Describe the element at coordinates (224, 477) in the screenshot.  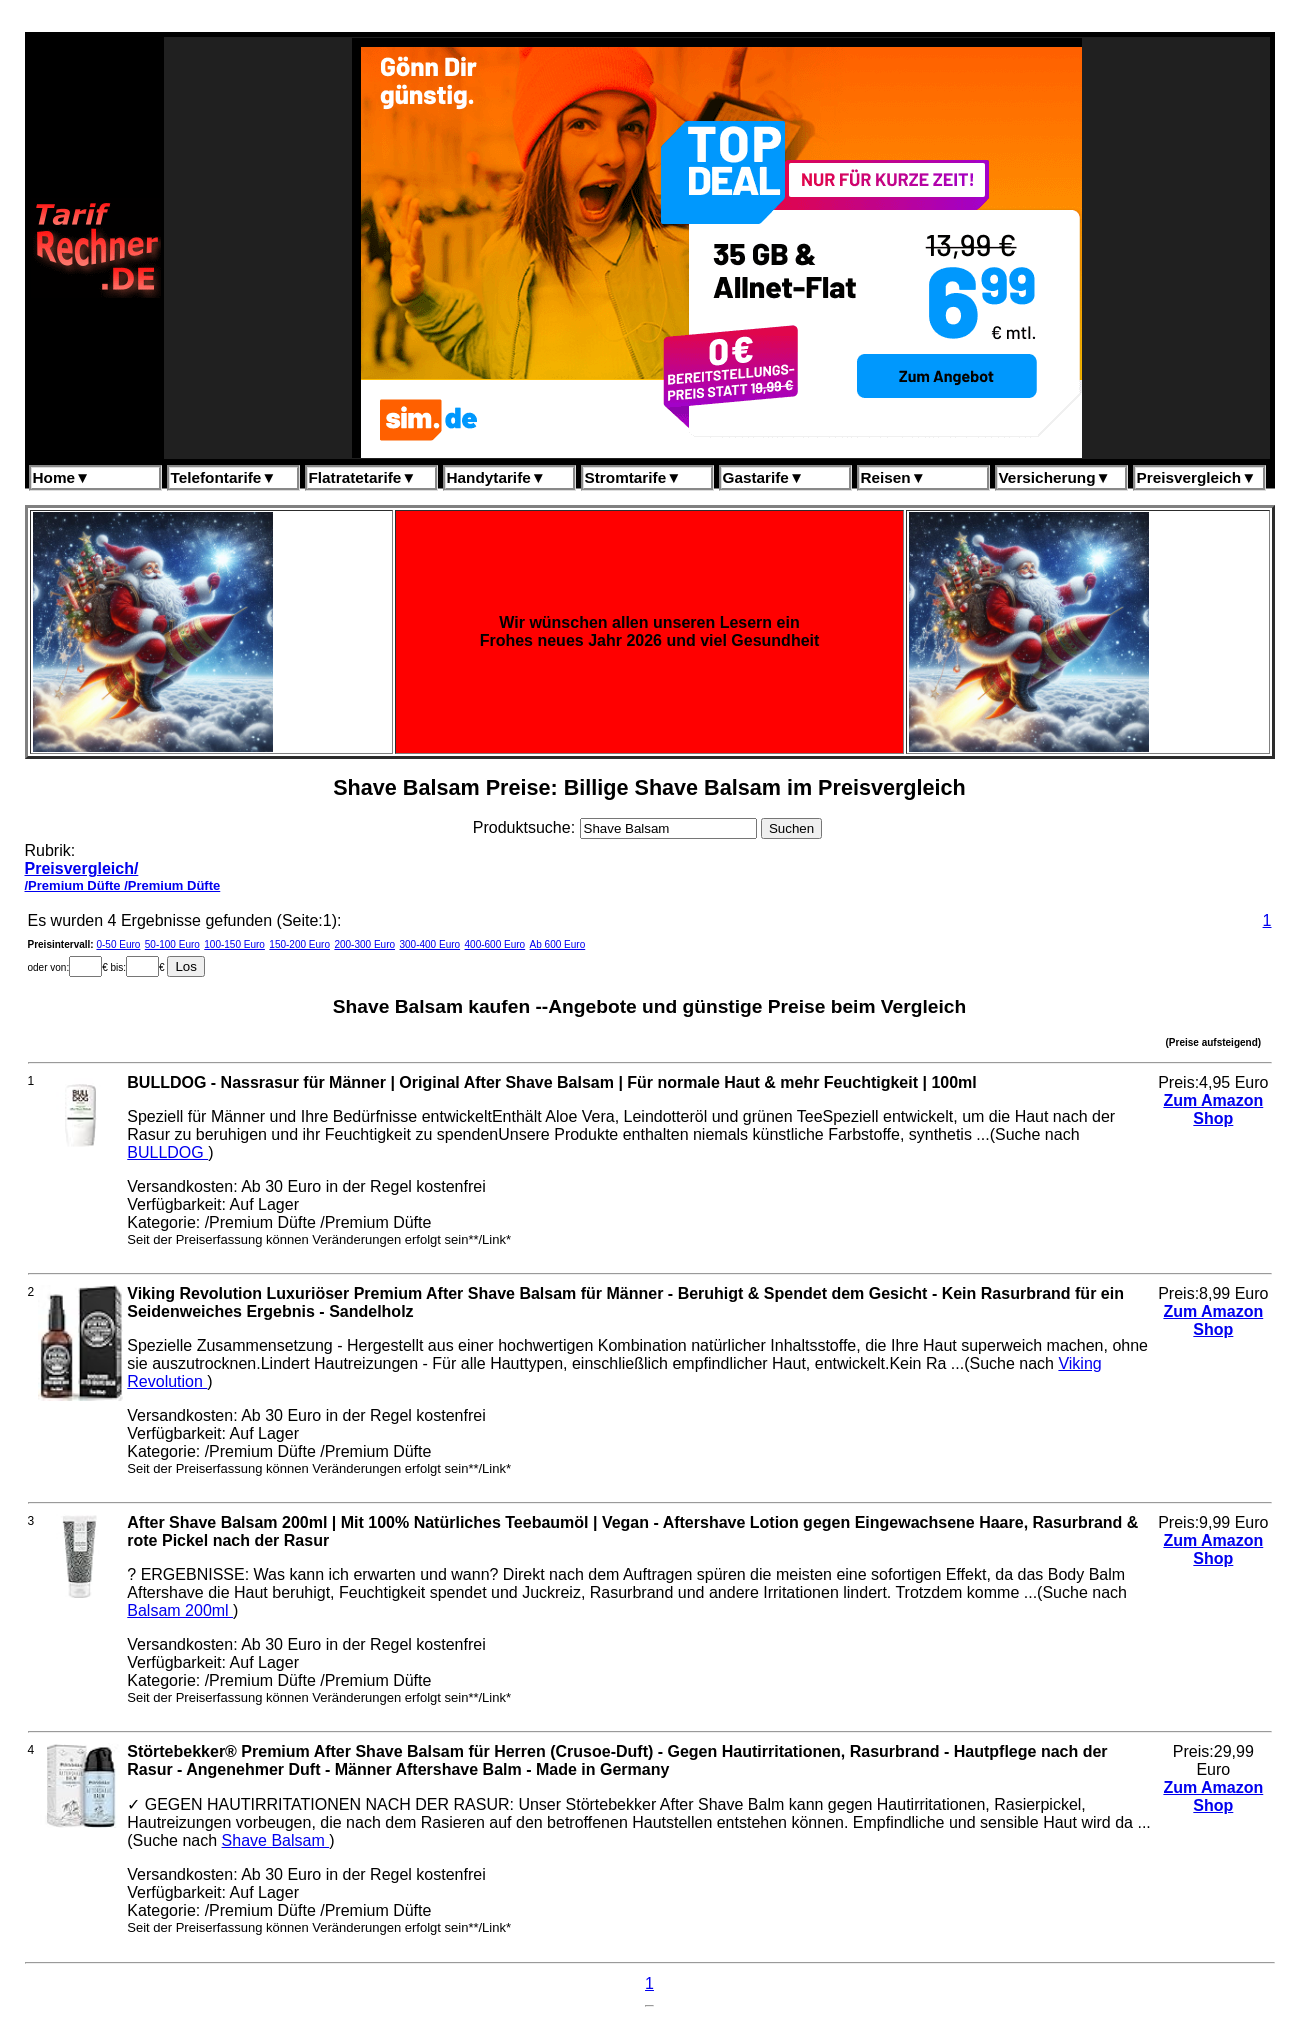
I see `Telefontarife` at that location.